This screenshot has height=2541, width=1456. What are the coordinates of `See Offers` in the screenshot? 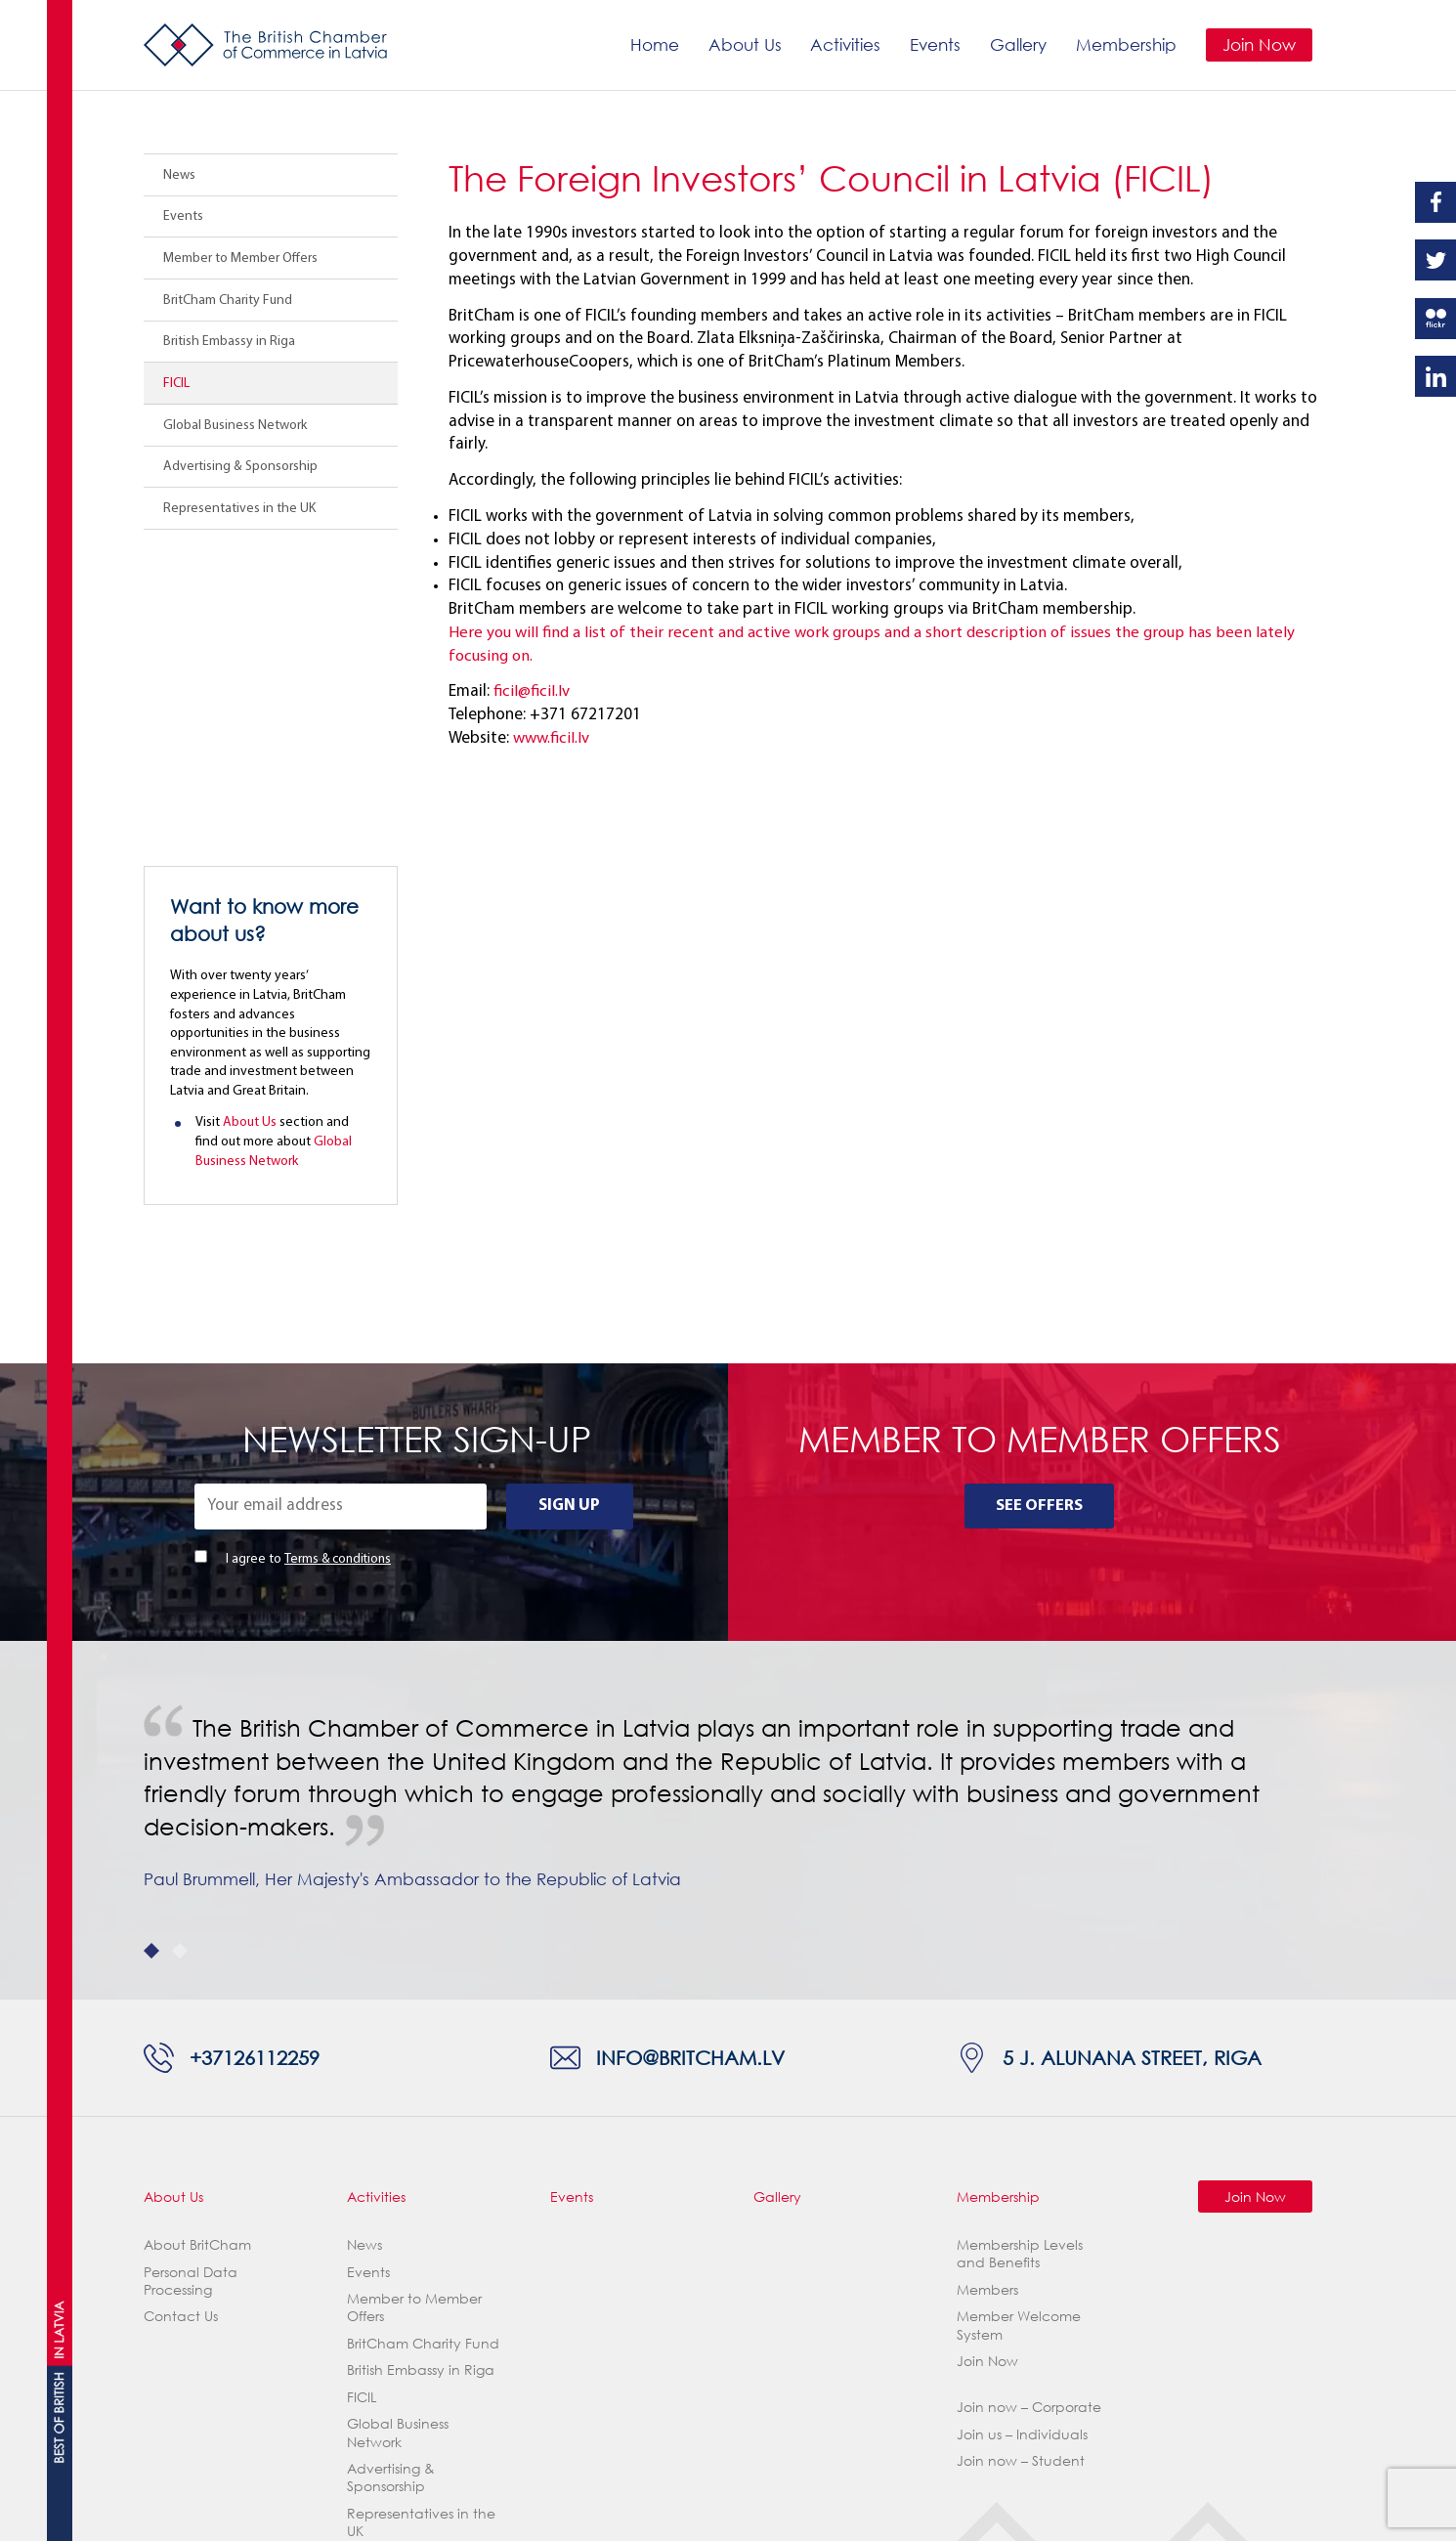 It's located at (1039, 1251).